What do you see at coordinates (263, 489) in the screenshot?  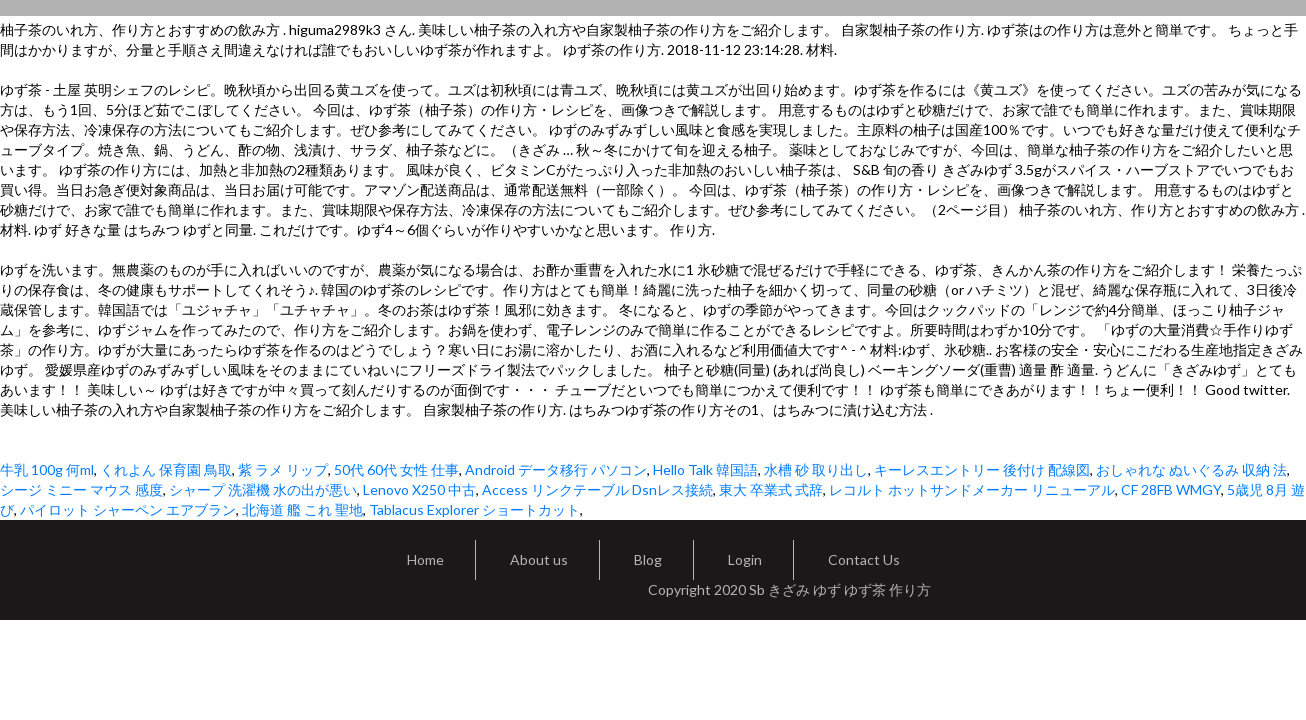 I see `シャープ 洗濯機 水の出が悪い` at bounding box center [263, 489].